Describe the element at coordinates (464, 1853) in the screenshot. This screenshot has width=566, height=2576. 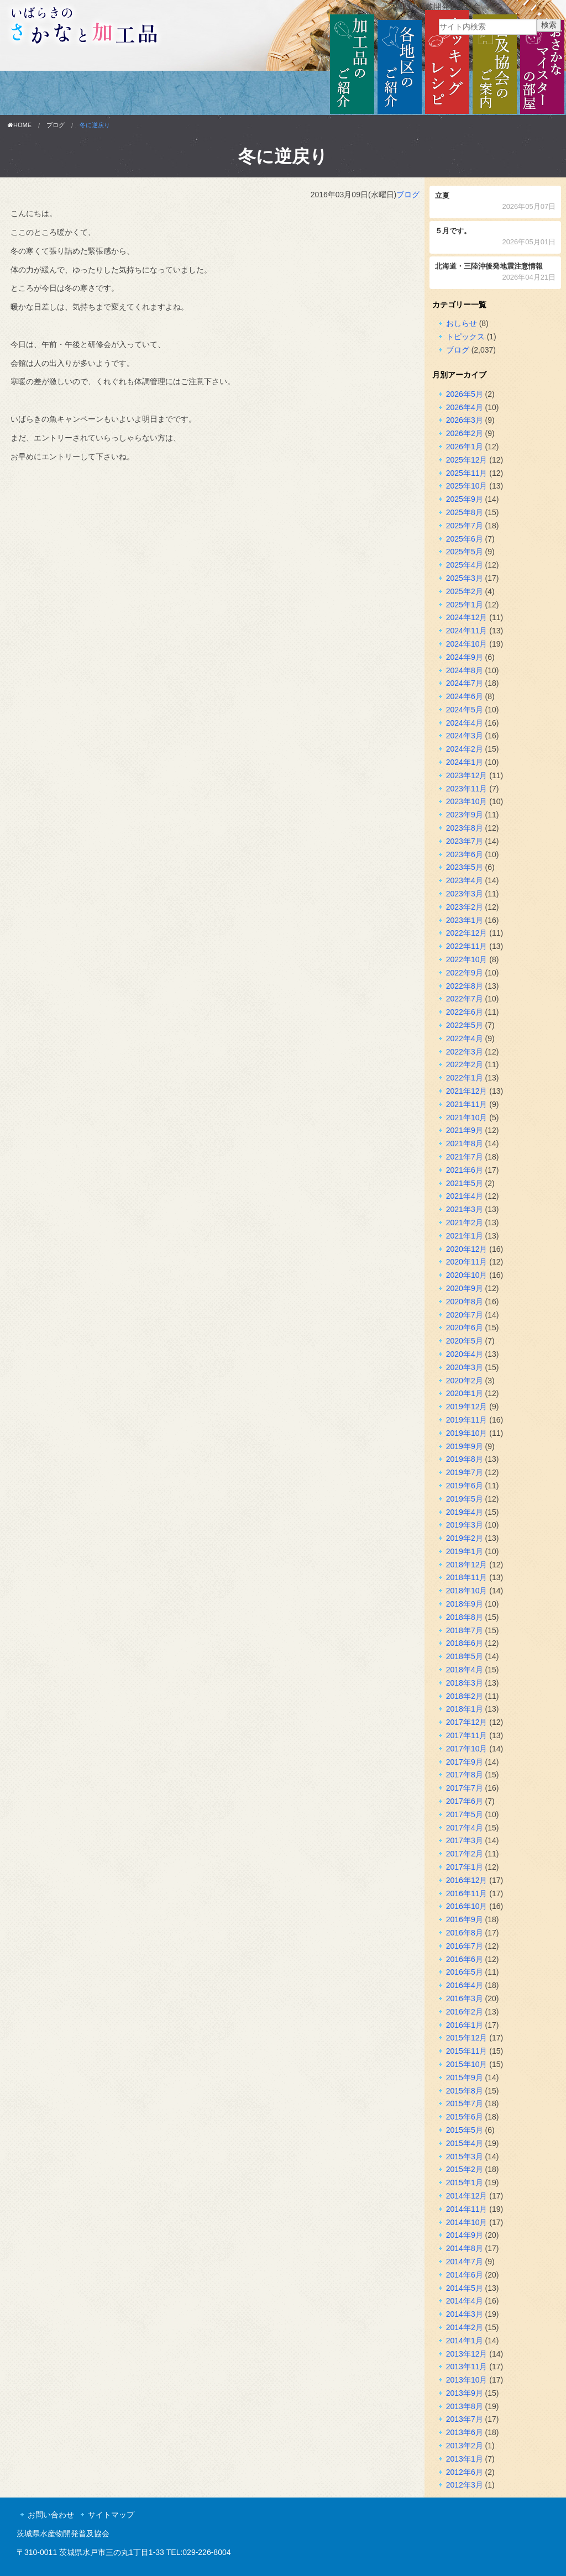
I see `2017年2月` at that location.